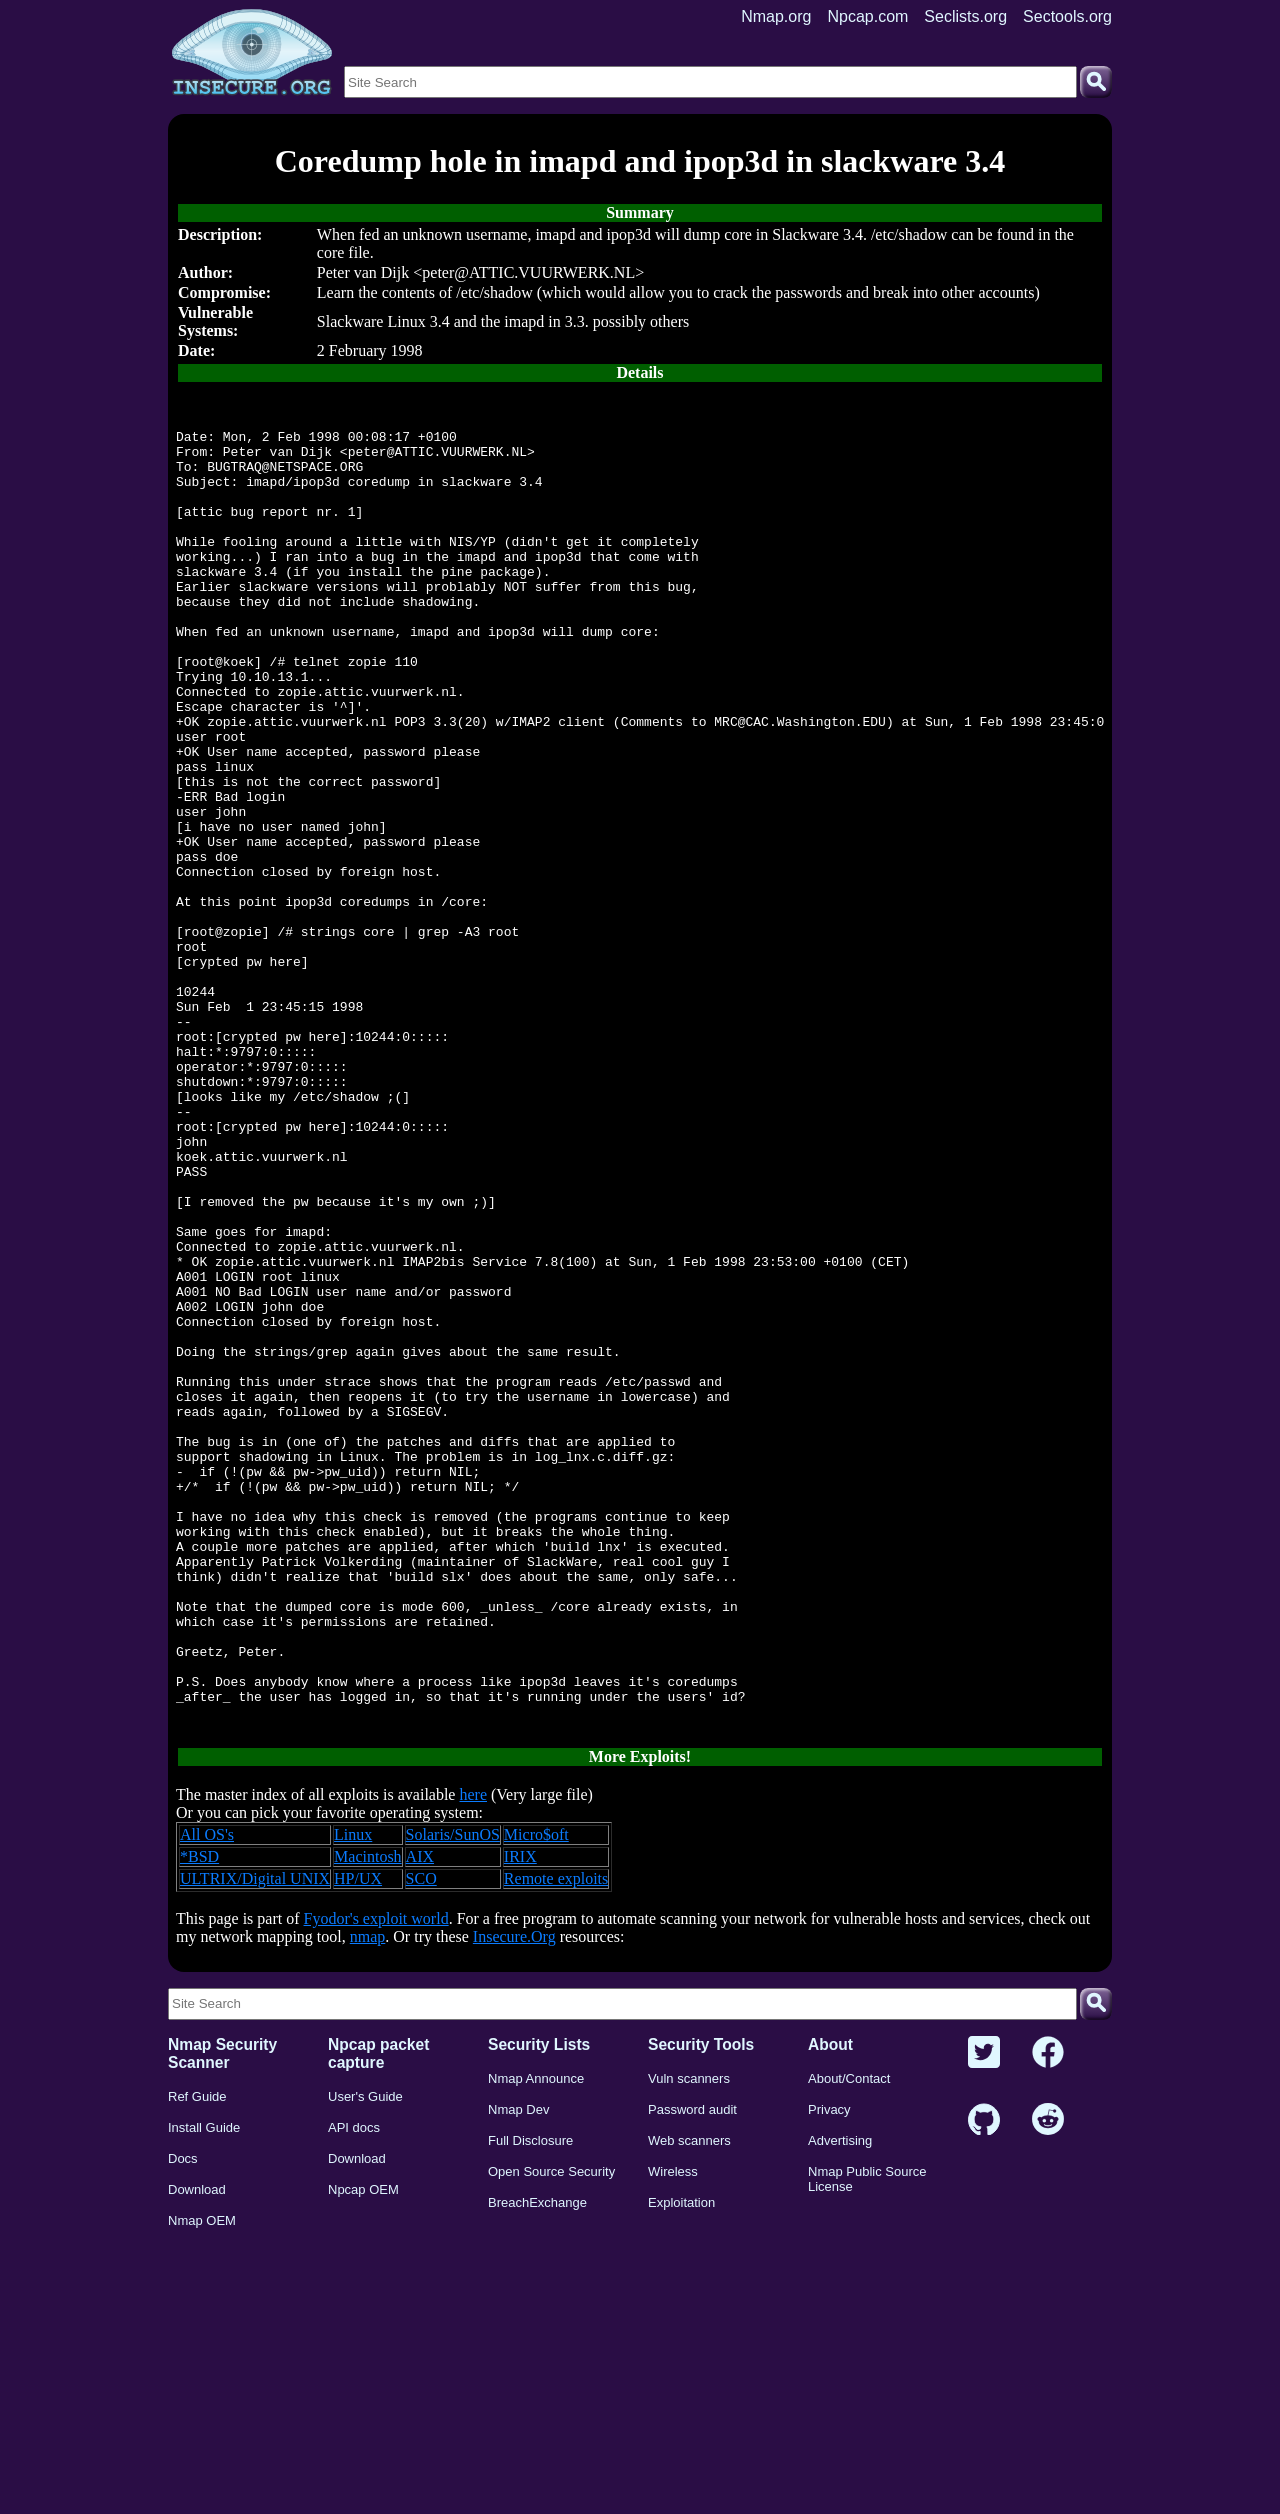 The image size is (1280, 2514). What do you see at coordinates (537, 2463) in the screenshot?
I see `BreachExchange` at bounding box center [537, 2463].